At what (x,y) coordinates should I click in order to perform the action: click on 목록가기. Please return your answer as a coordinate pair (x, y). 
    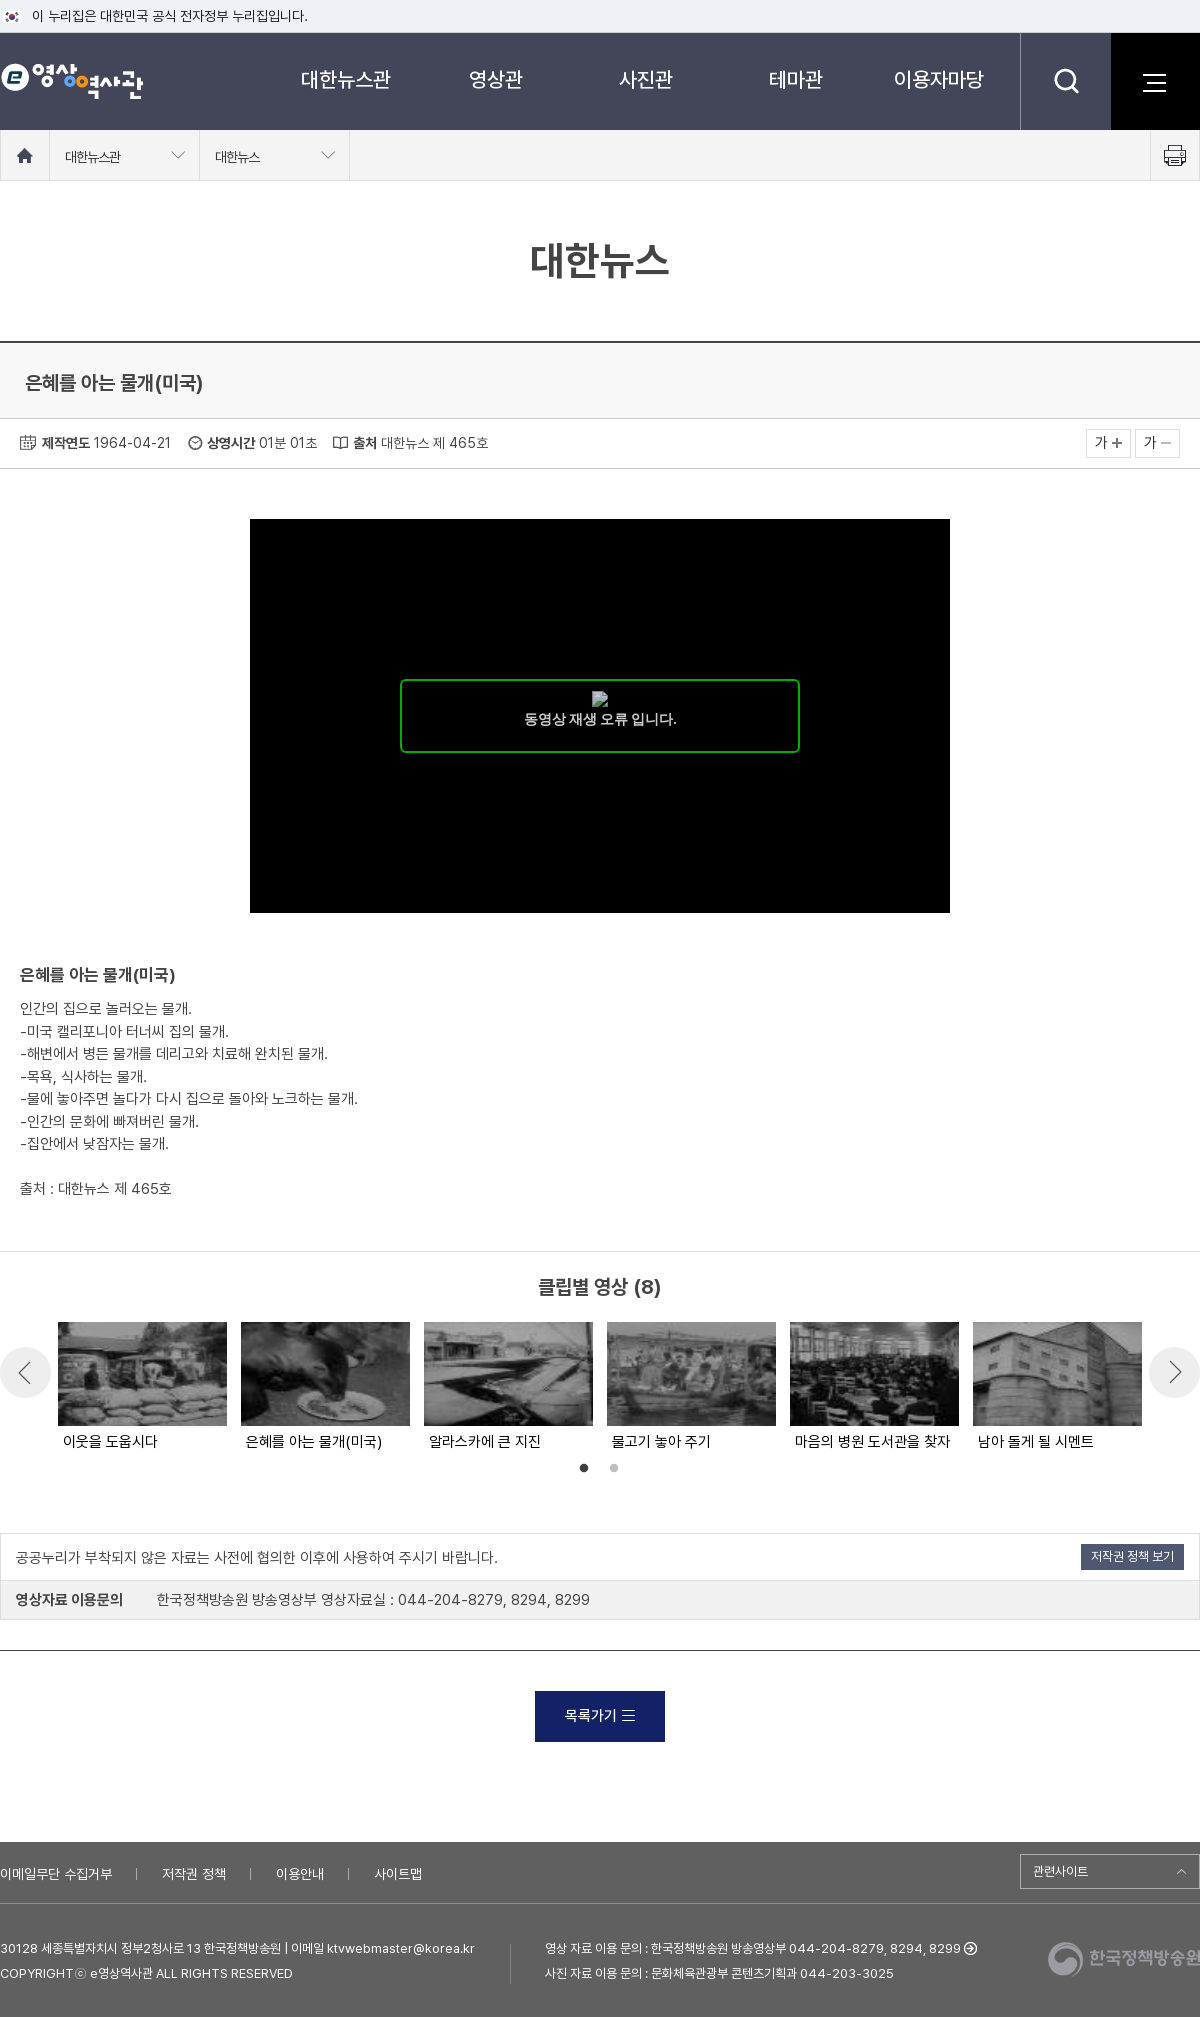
    Looking at the image, I should click on (600, 1716).